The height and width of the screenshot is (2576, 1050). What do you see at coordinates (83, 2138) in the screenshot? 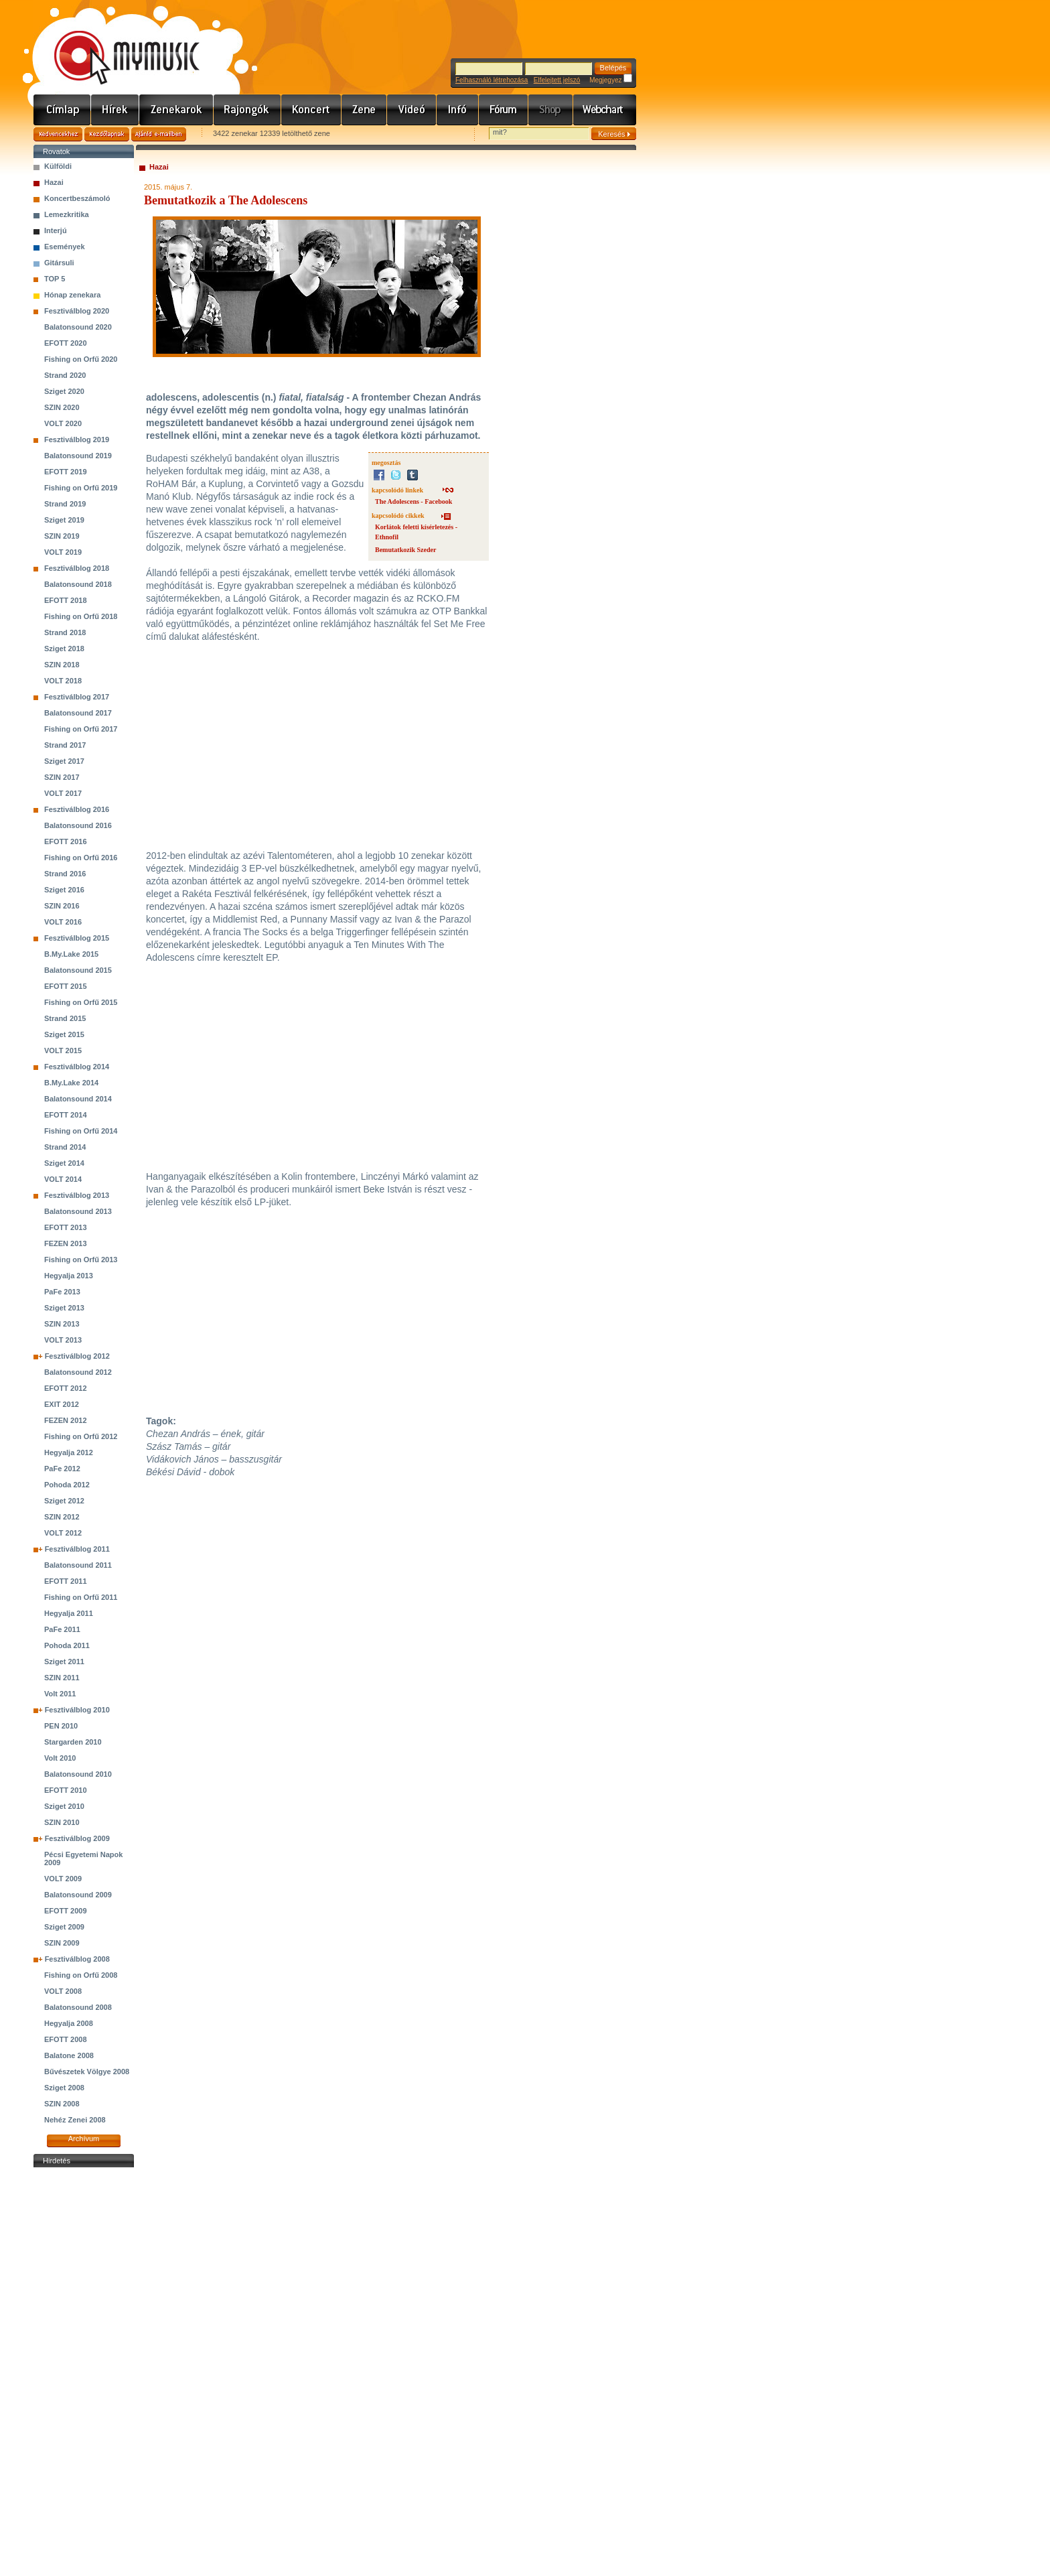
I see `Archívum` at bounding box center [83, 2138].